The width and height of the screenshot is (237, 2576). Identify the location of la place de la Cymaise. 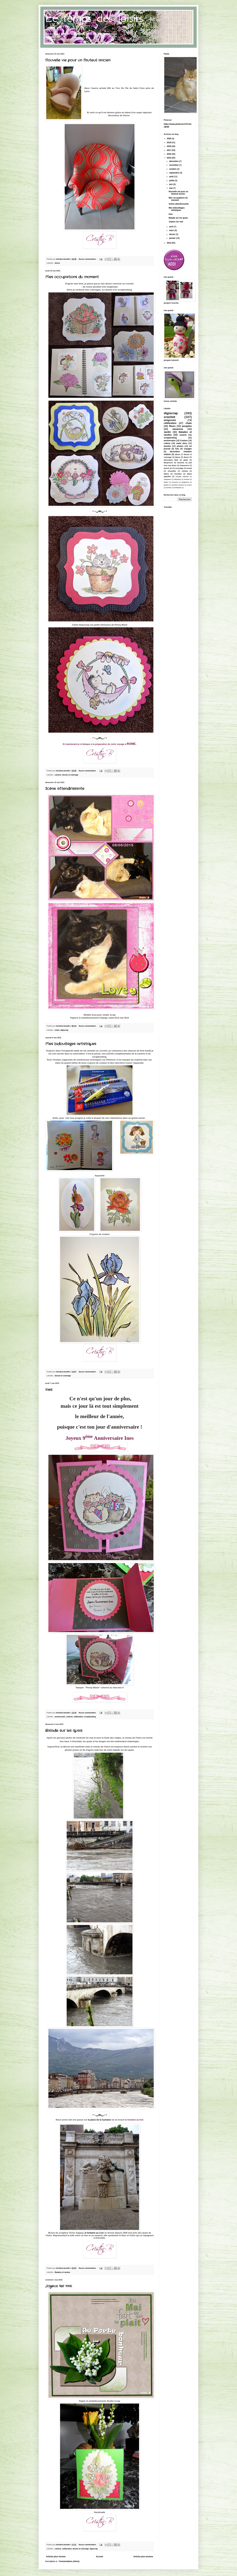
(99, 2119).